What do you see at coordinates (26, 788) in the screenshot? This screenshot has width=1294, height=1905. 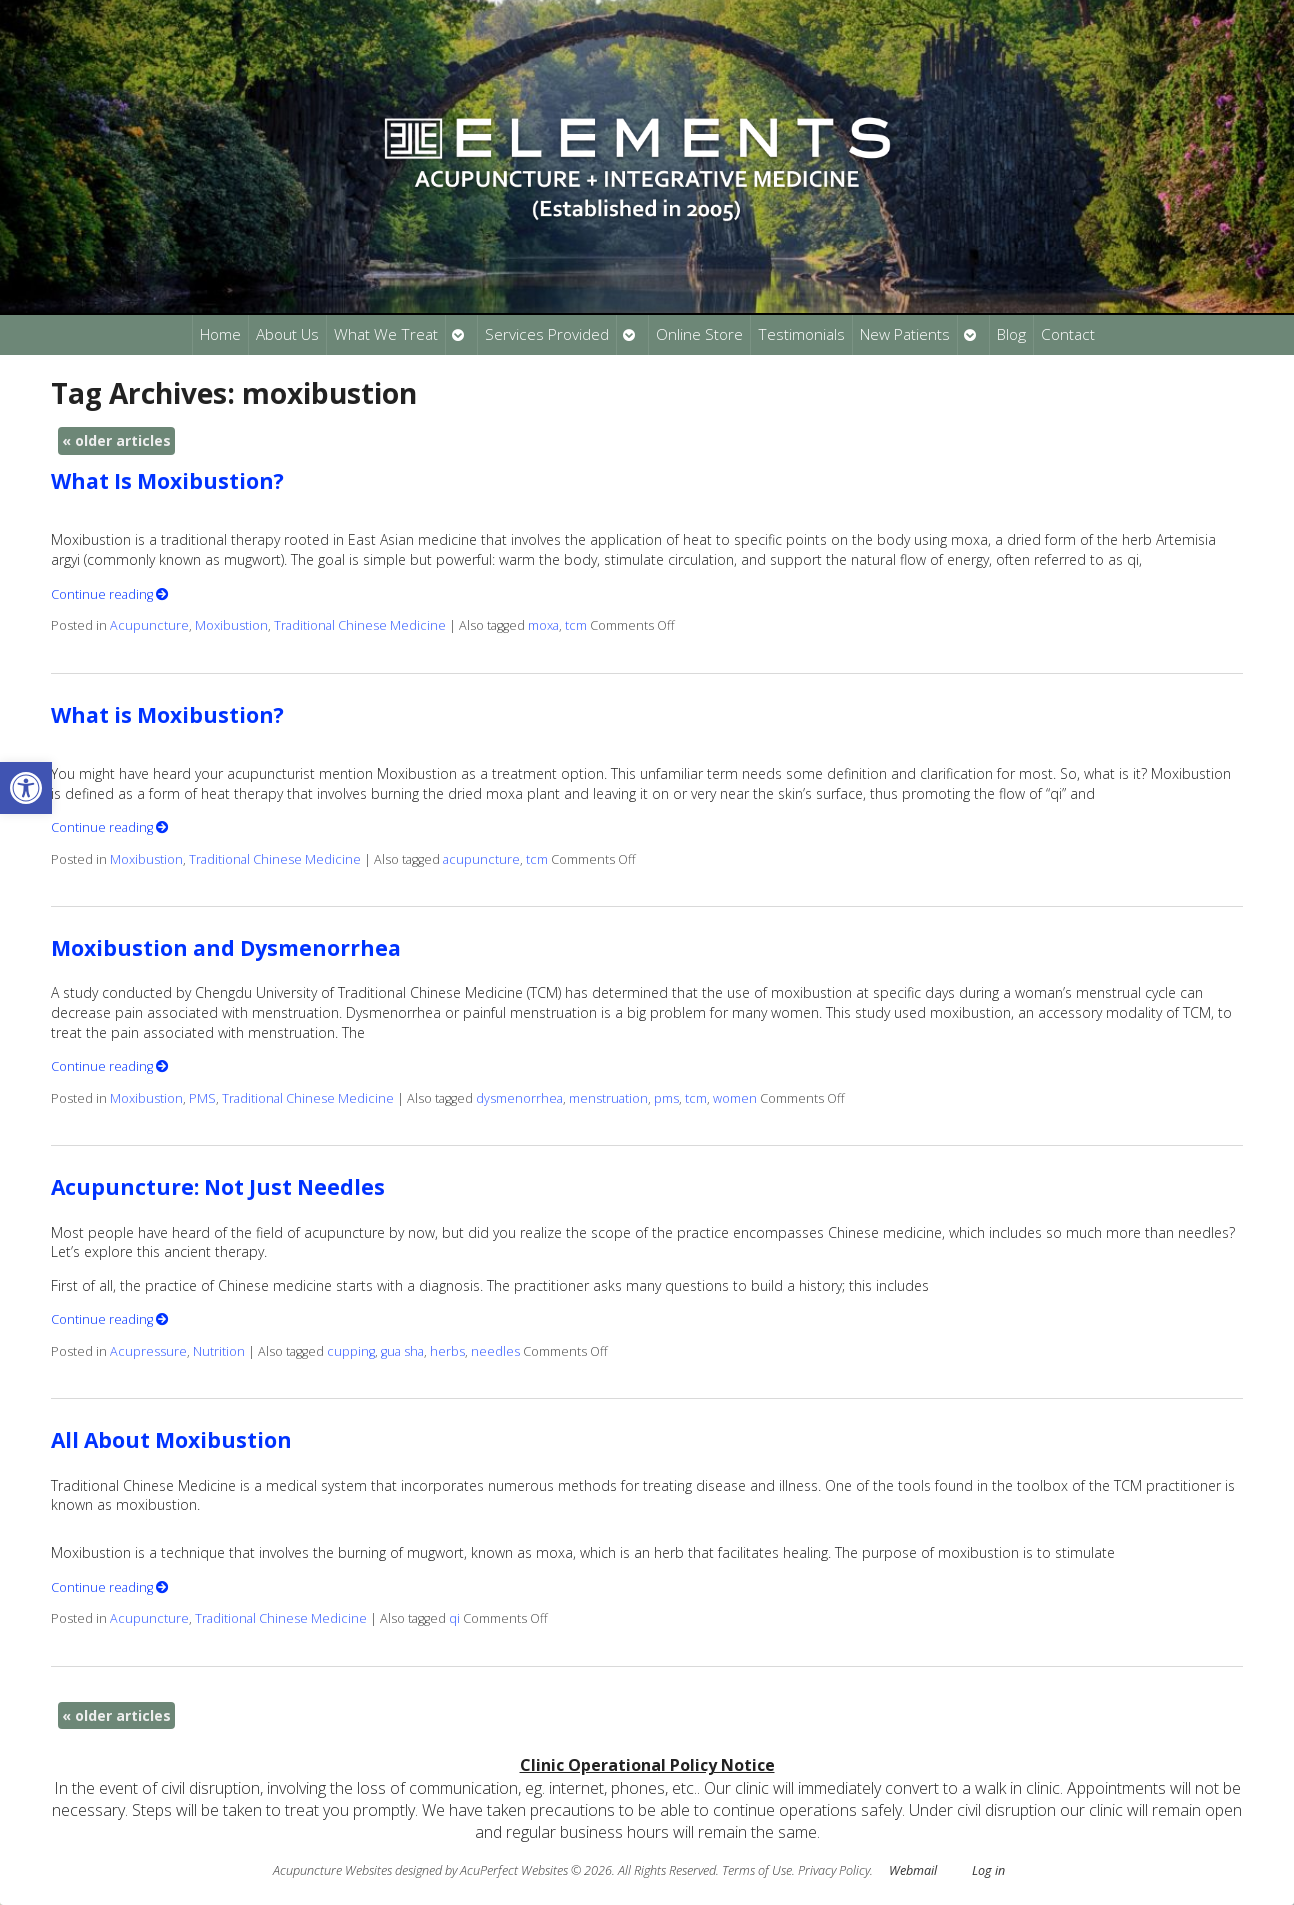 I see `[button]` at bounding box center [26, 788].